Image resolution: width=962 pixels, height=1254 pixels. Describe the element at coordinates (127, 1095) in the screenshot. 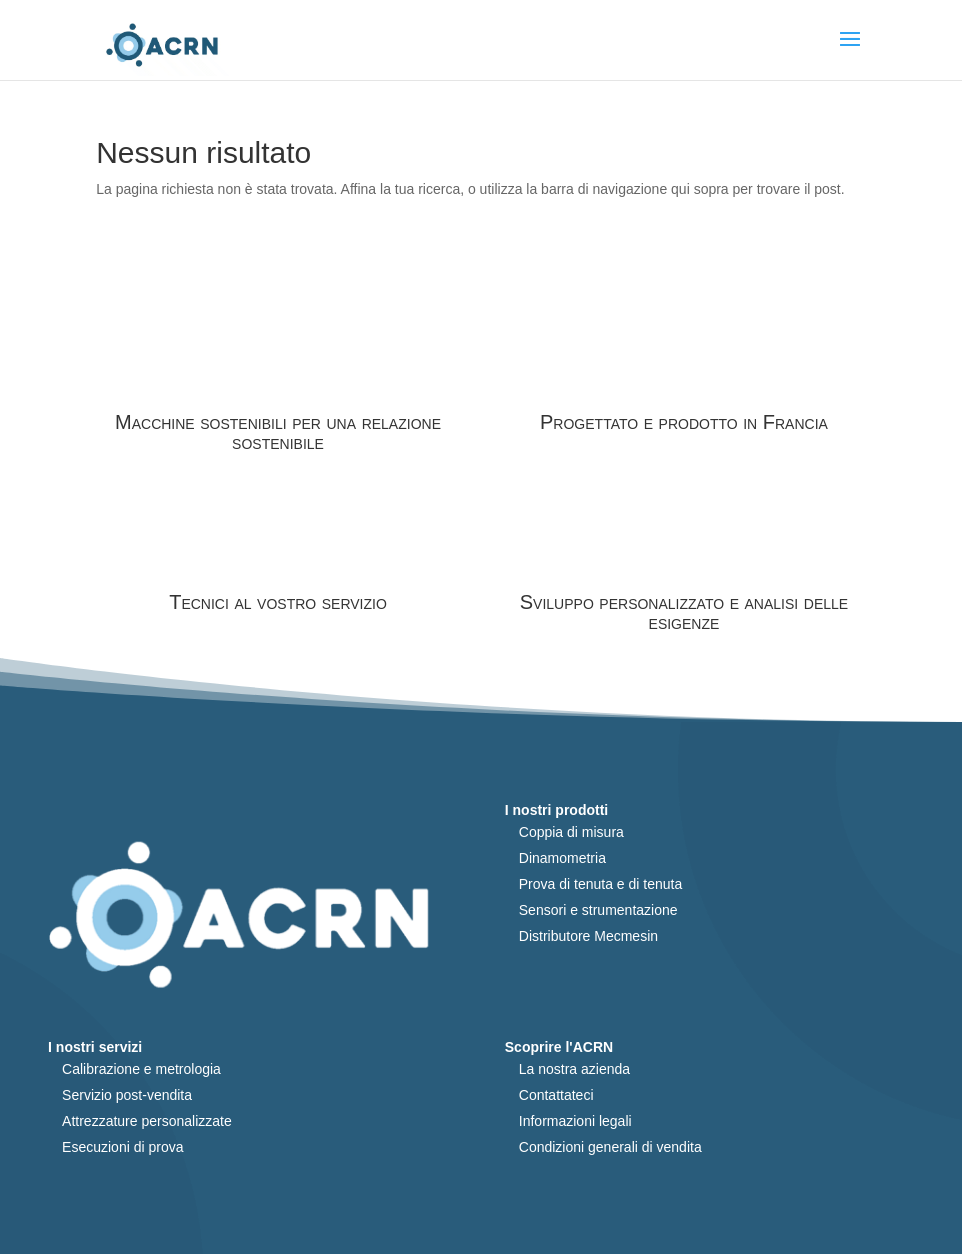

I see `Servizio post-vendita` at that location.